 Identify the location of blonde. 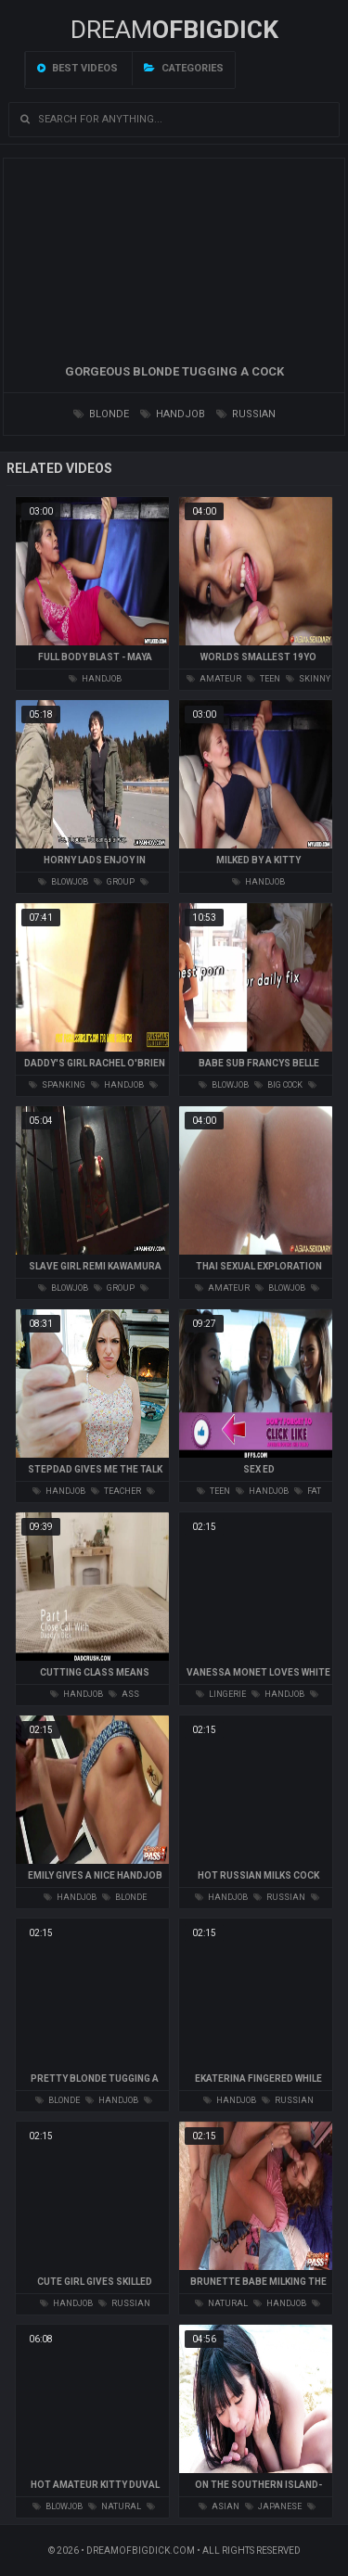
(101, 414).